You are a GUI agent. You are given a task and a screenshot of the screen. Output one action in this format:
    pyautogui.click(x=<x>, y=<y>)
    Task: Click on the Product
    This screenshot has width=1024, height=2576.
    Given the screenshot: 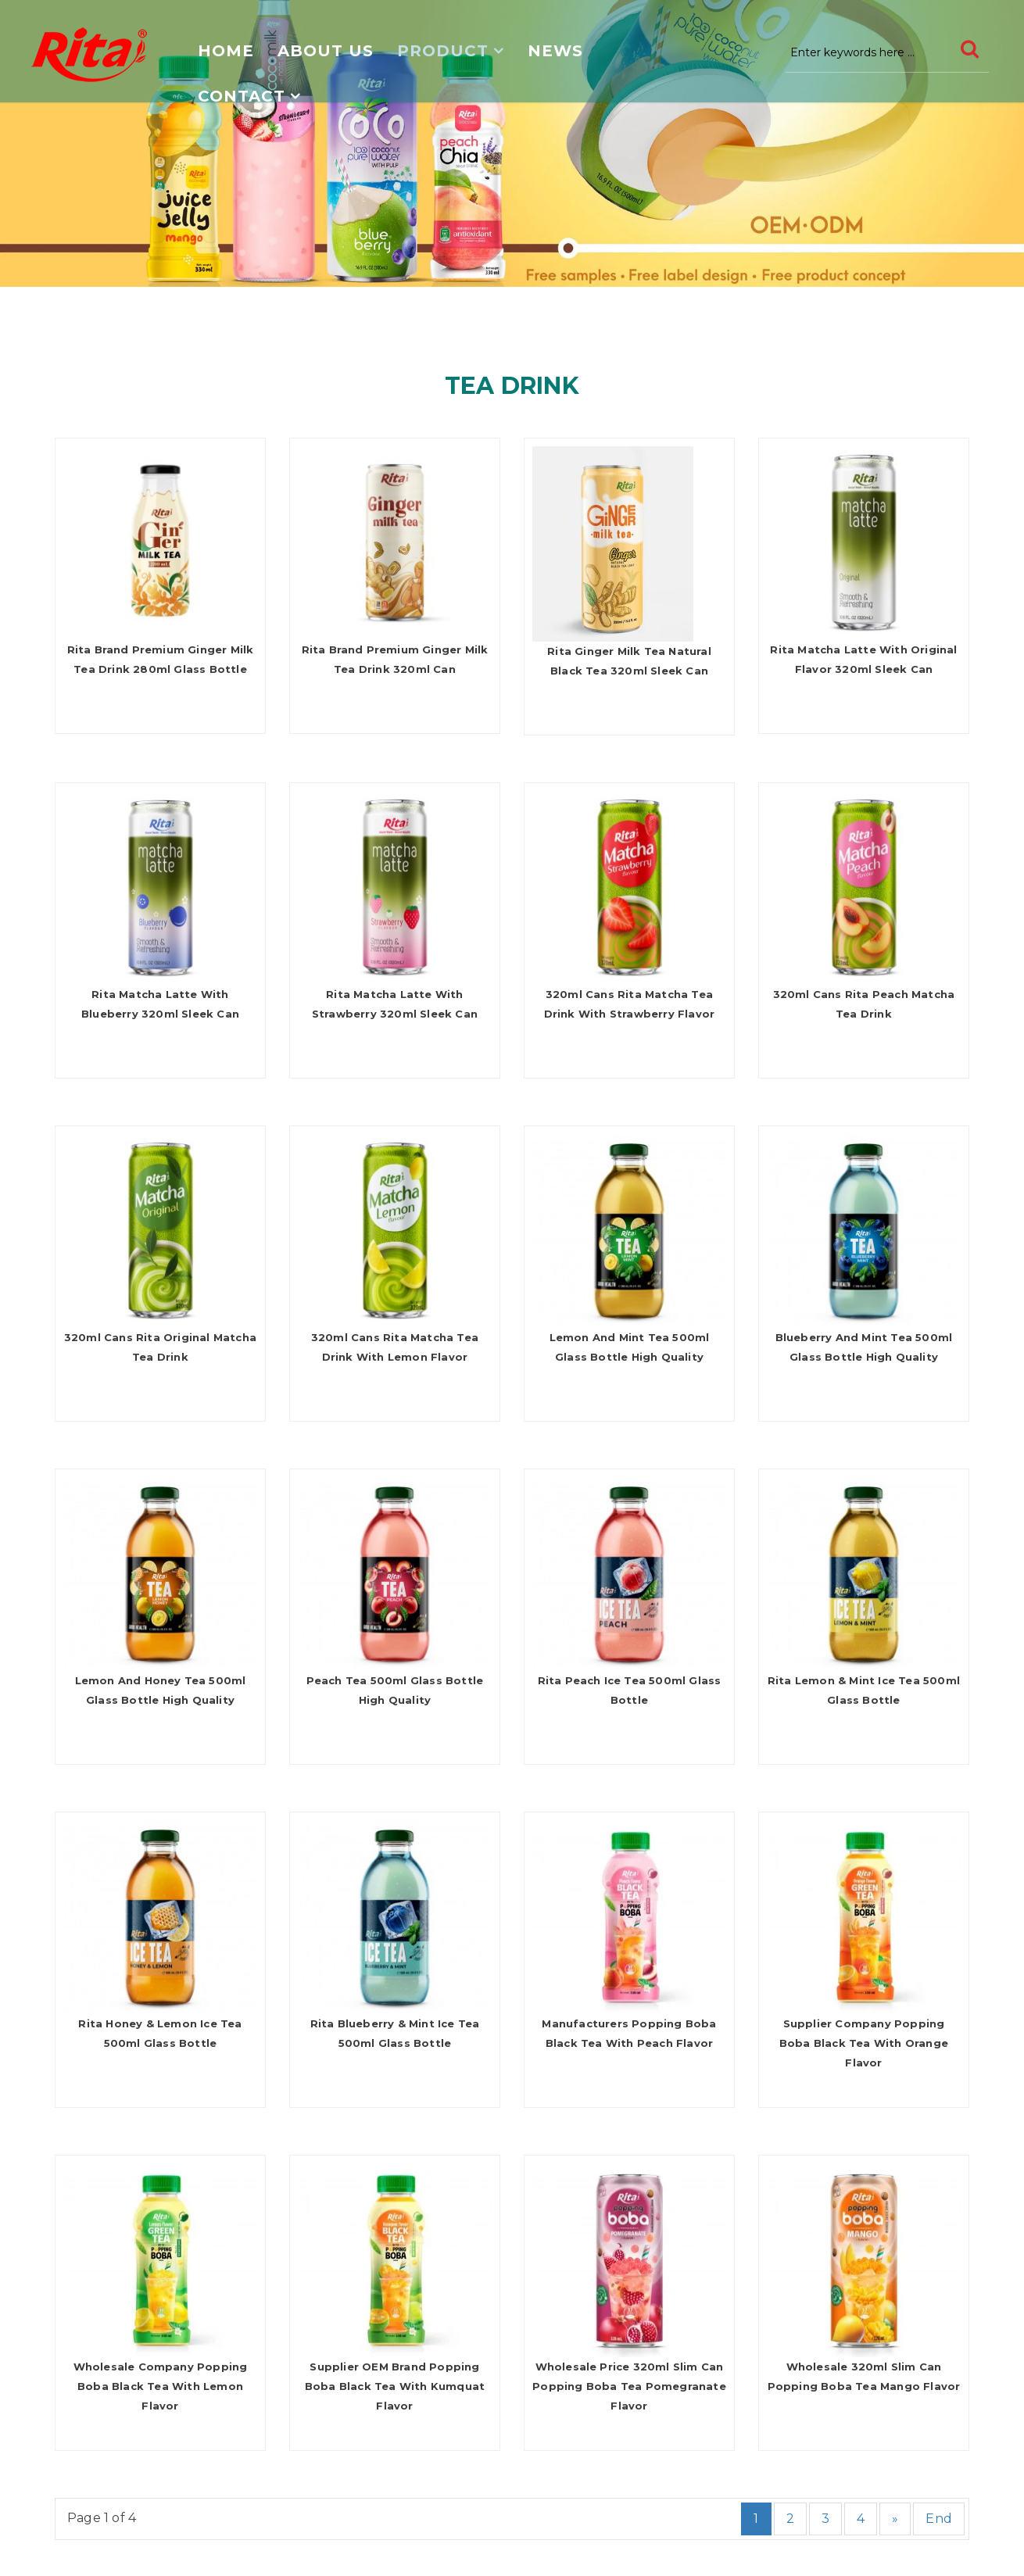 What is the action you would take?
    pyautogui.click(x=443, y=50)
    